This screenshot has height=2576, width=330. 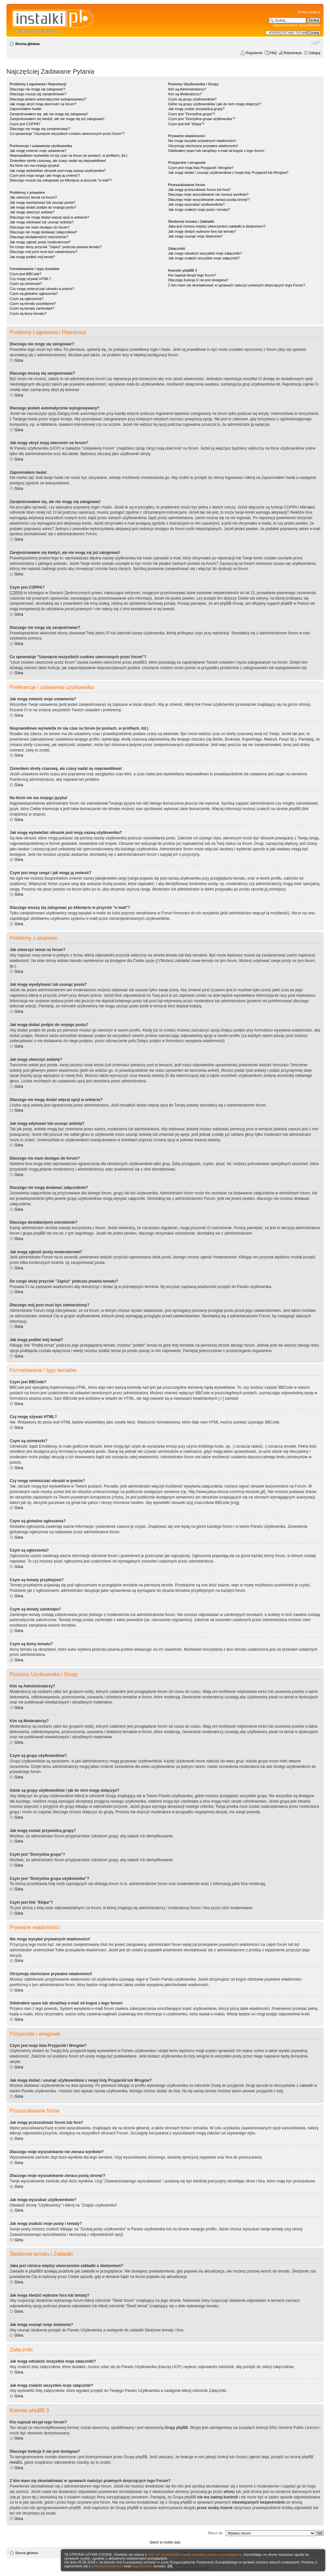 I want to click on Jak mogę edytować lub usunąć ankietę?, so click(x=41, y=222).